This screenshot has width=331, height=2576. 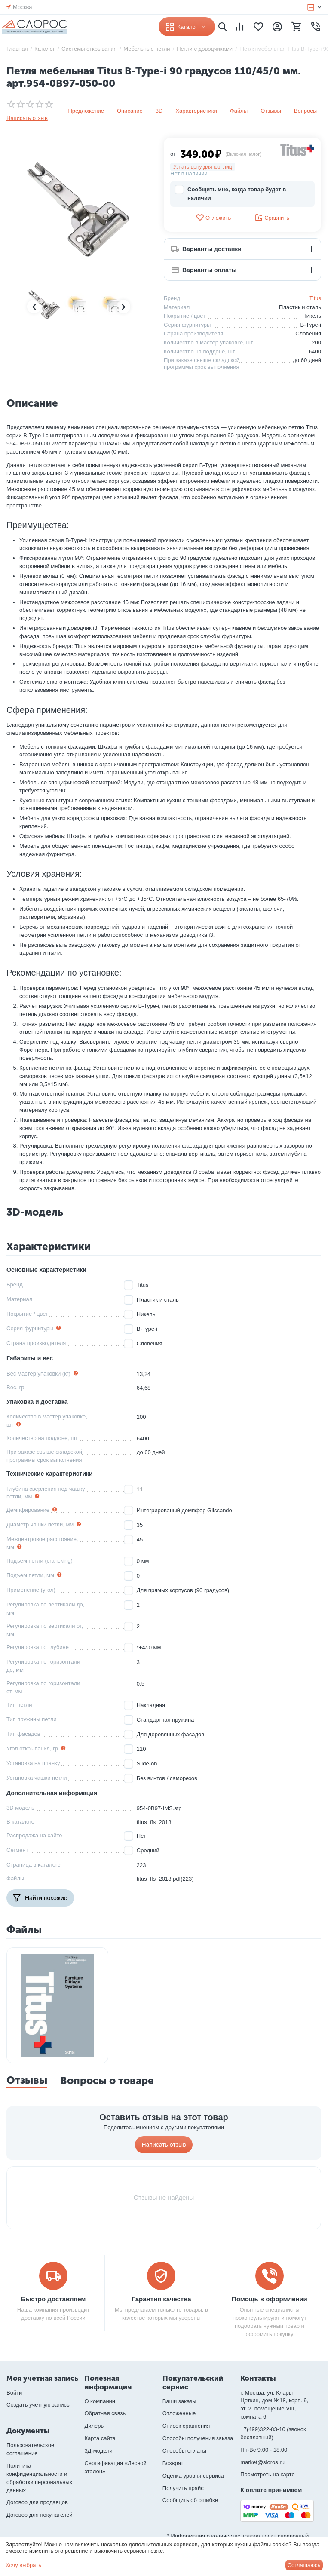 I want to click on Дилеры, so click(x=94, y=2425).